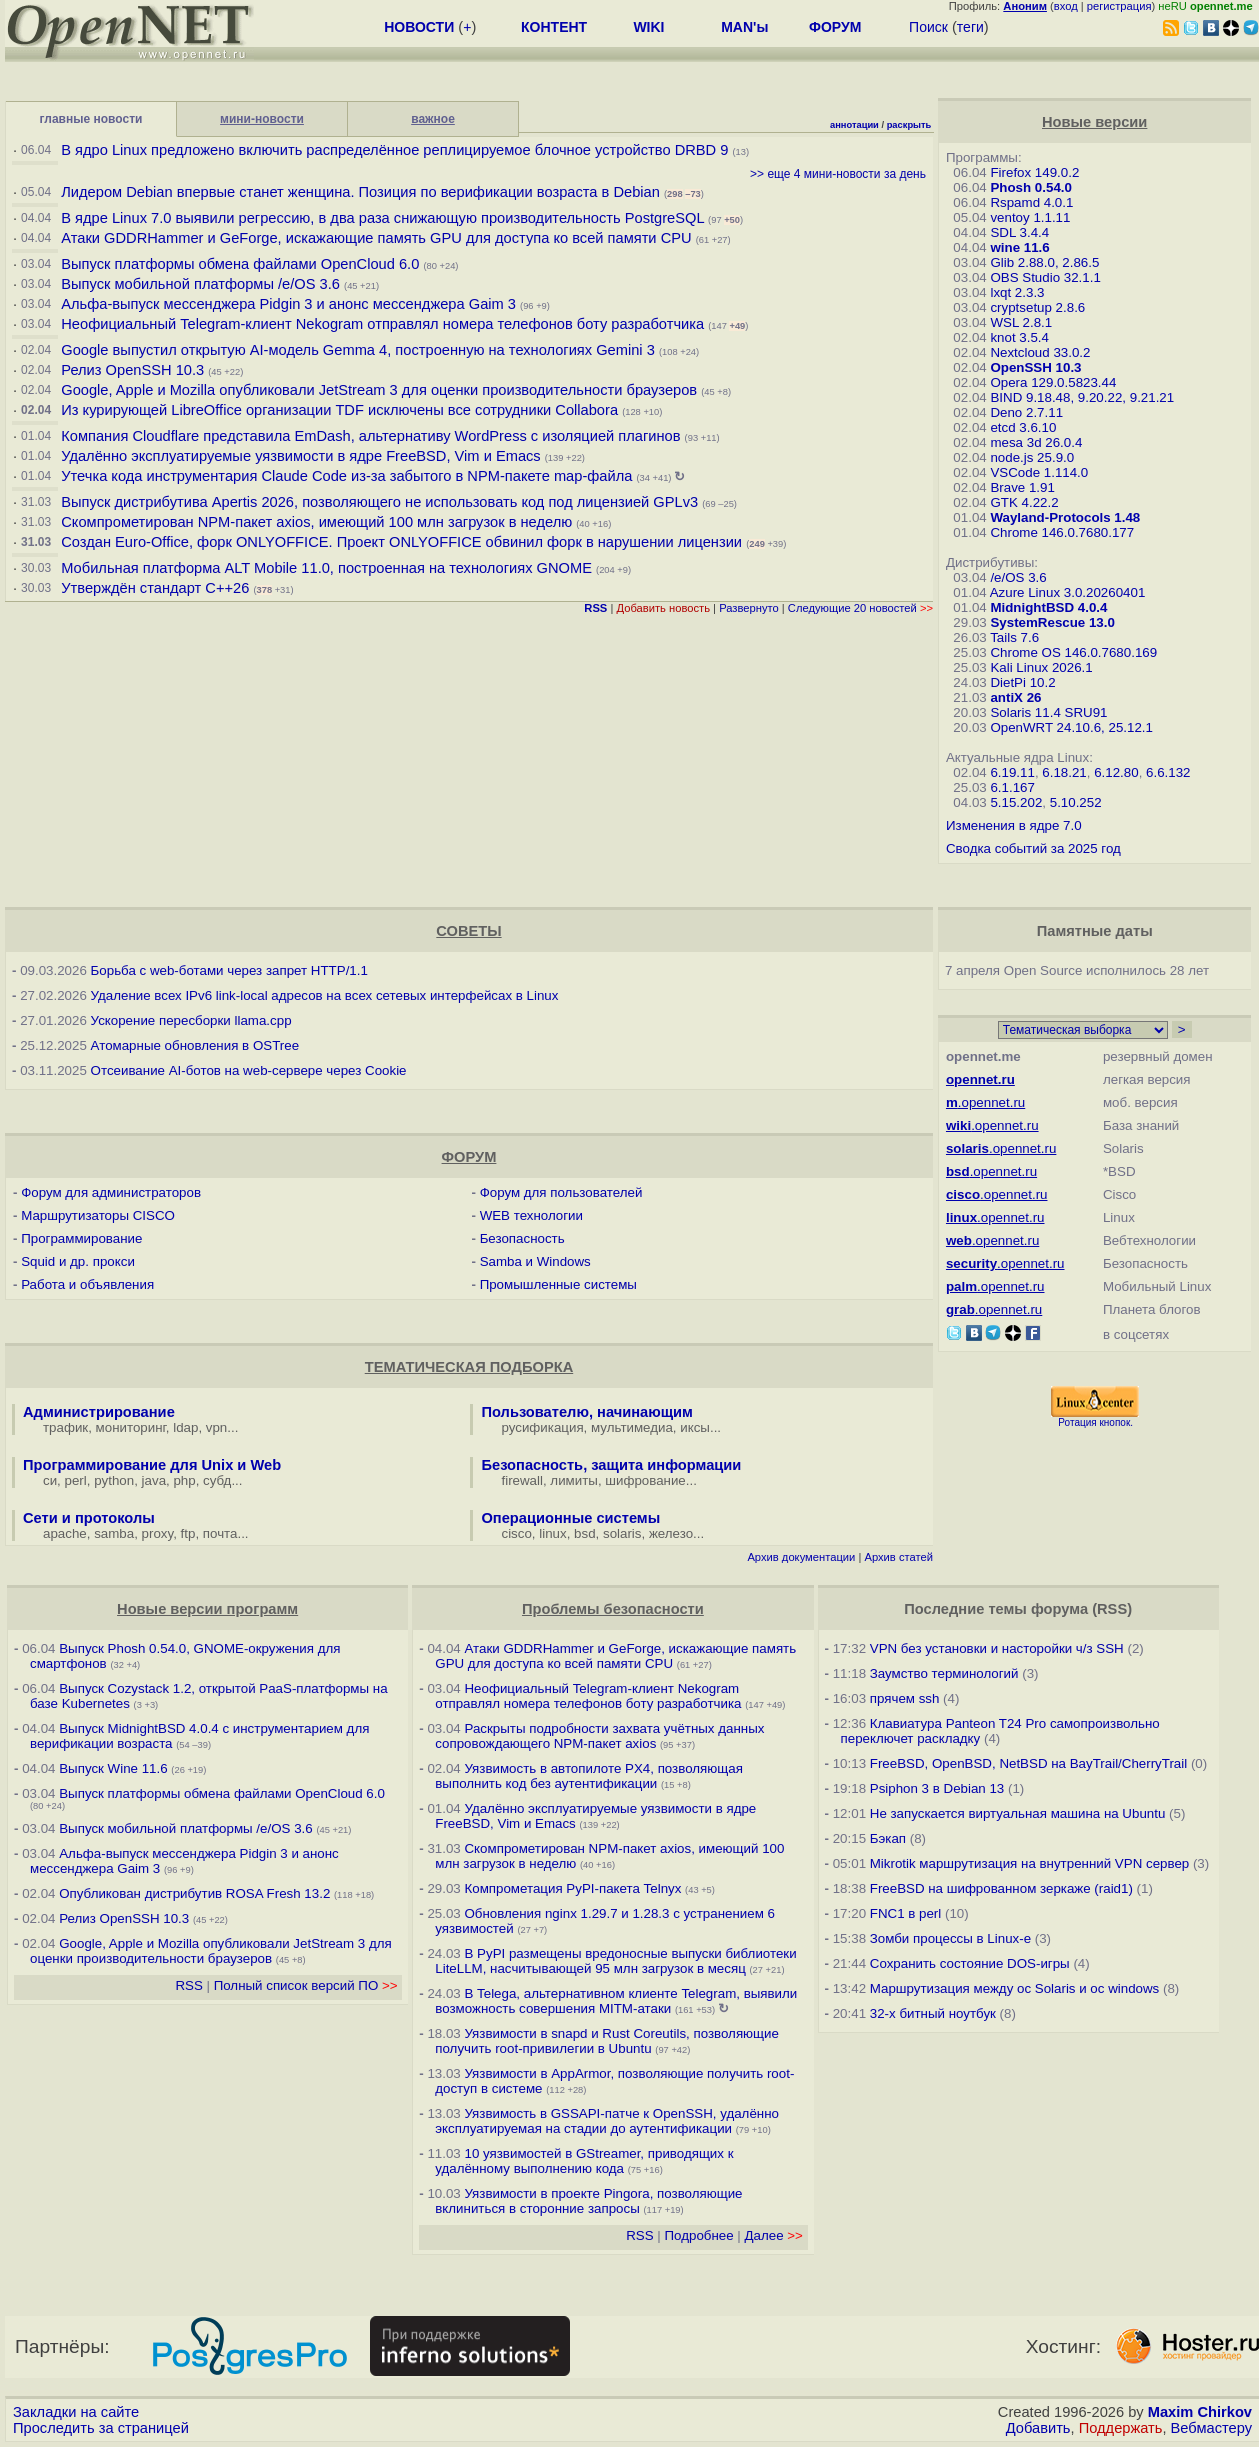  I want to click on Опубликован дистрибутив ROSA Fresh 13.2, so click(194, 1893).